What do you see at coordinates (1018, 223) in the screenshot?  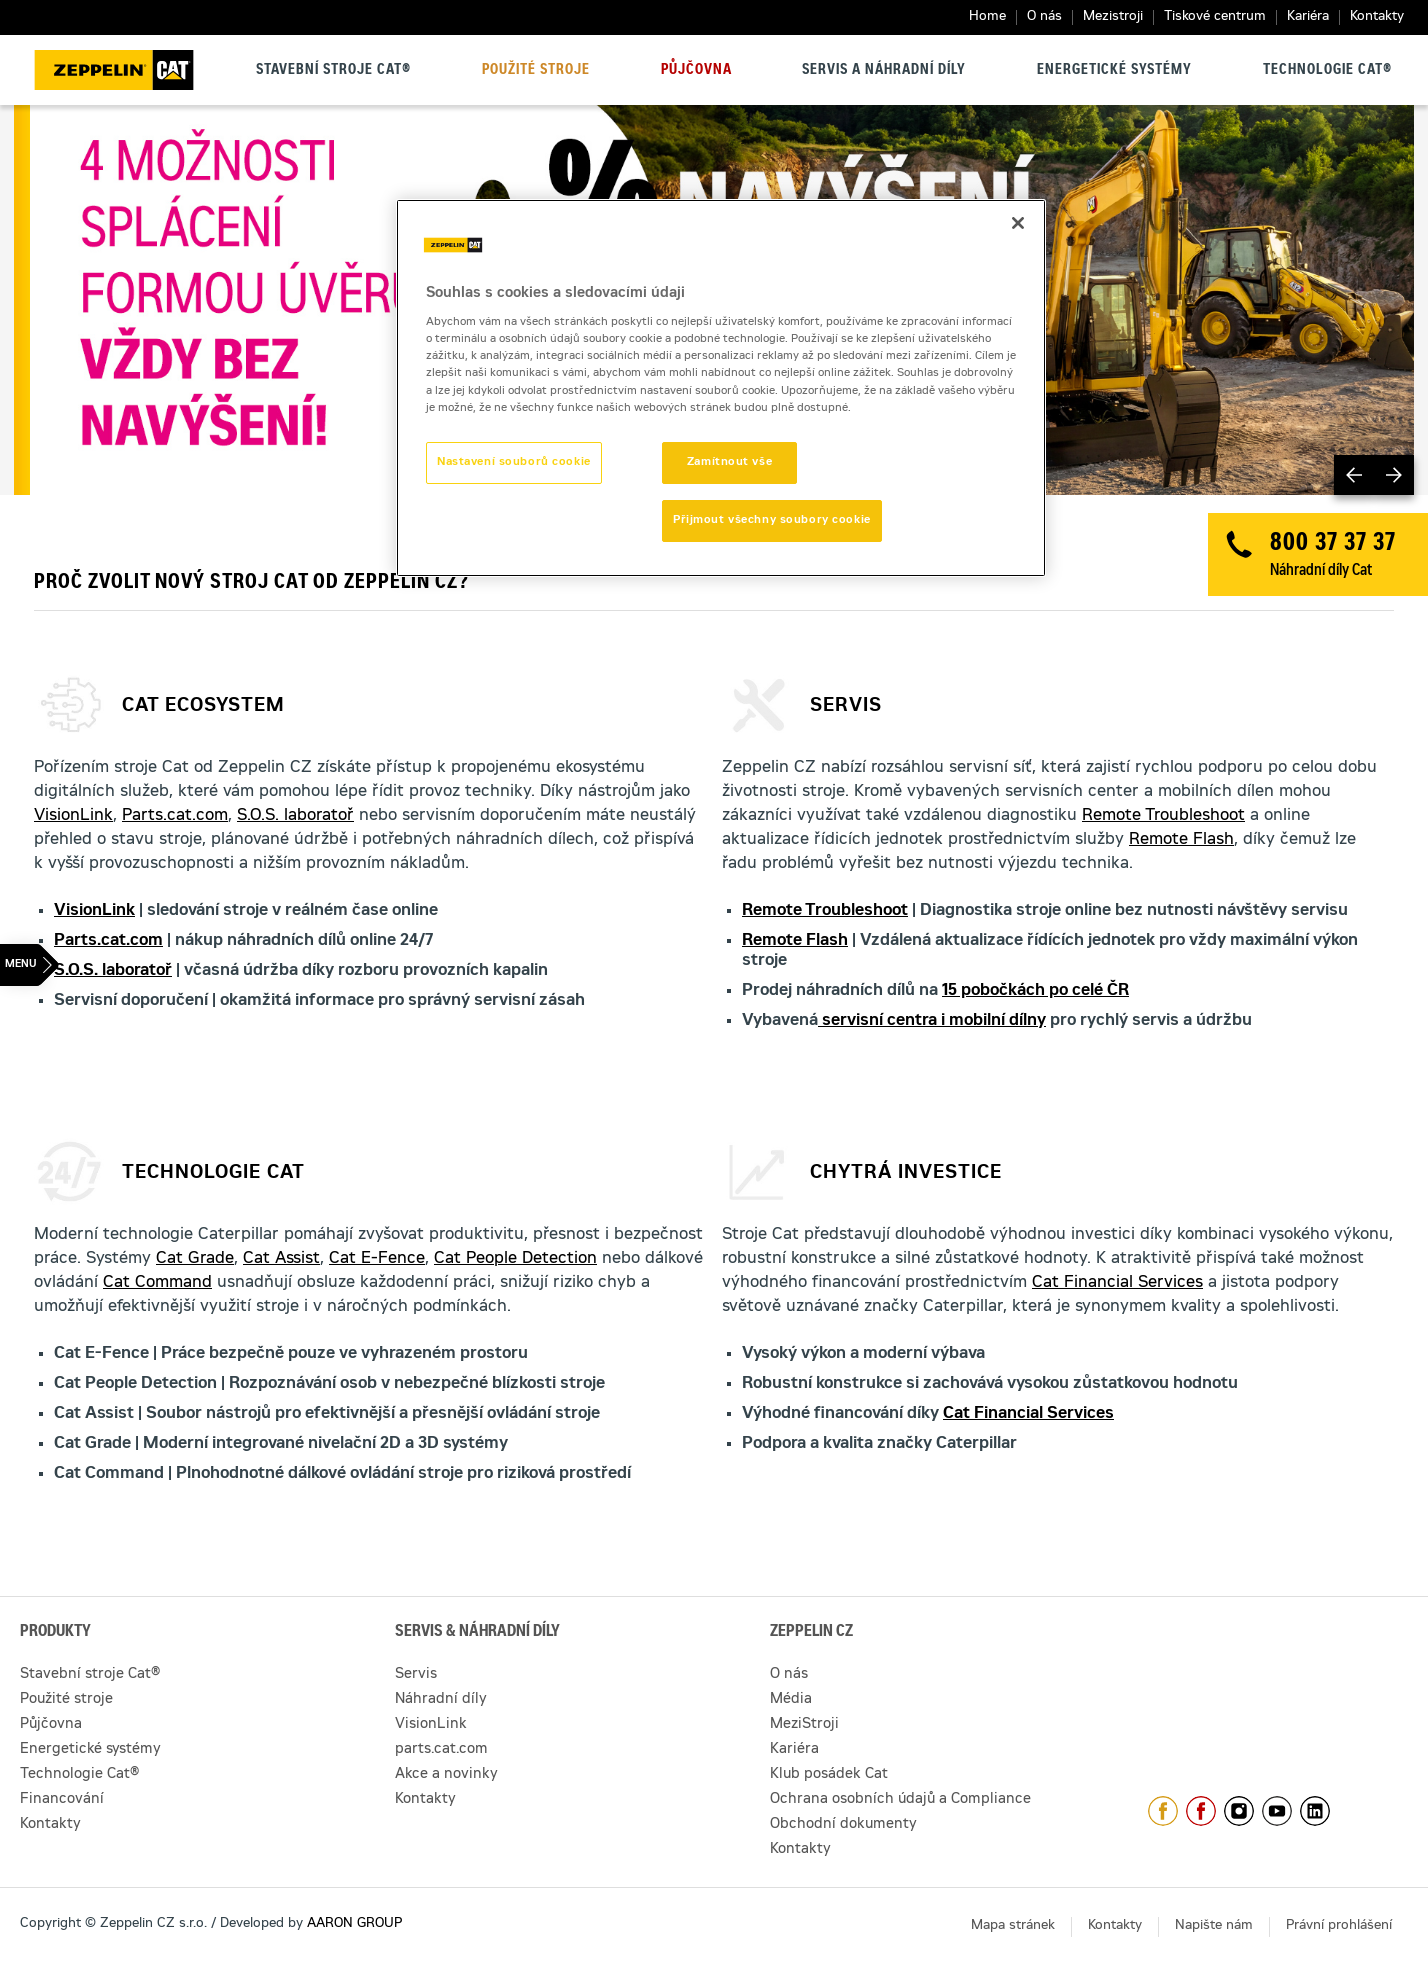 I see `[Zavřít]` at bounding box center [1018, 223].